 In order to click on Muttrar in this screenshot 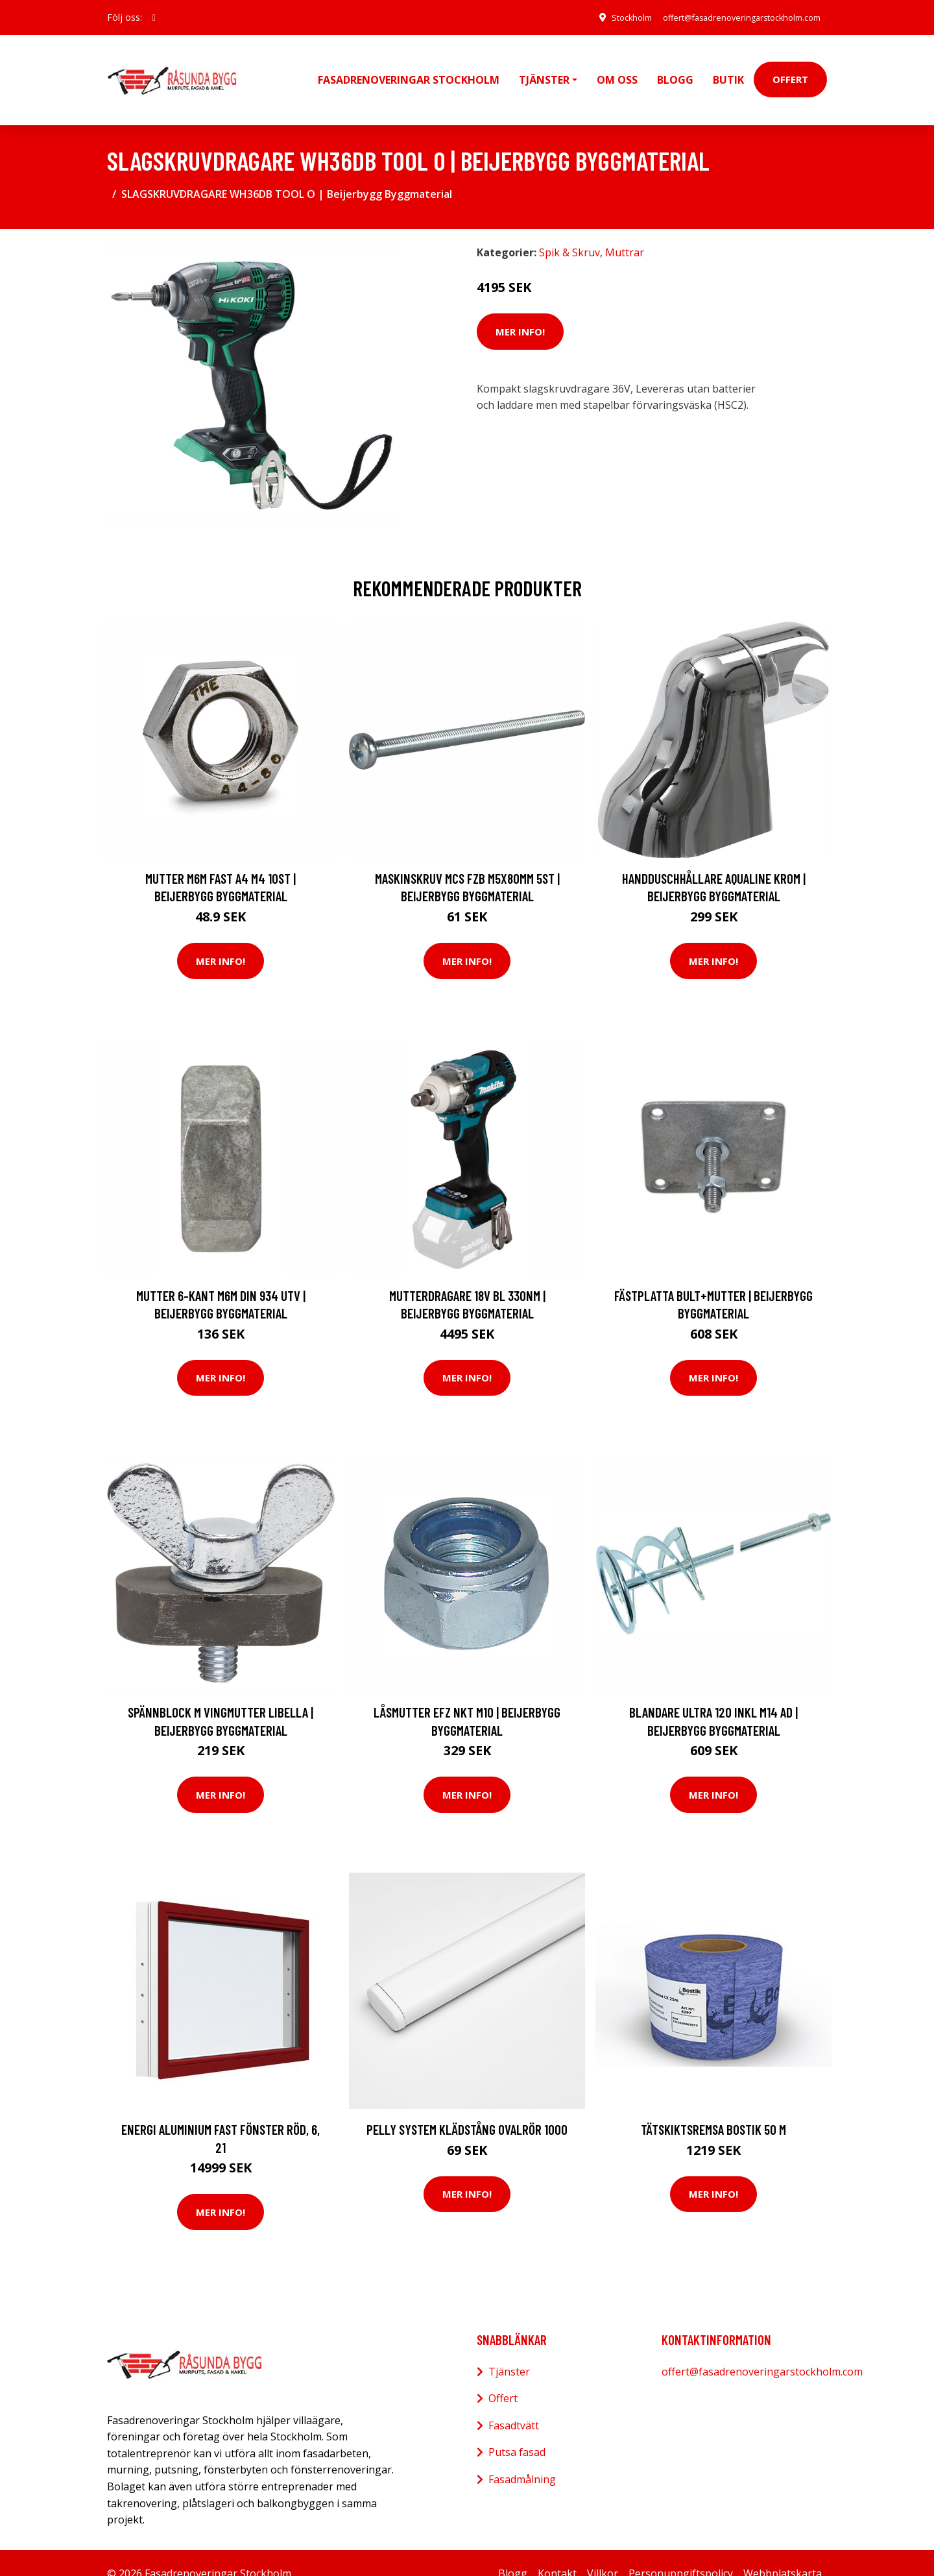, I will do `click(624, 232)`.